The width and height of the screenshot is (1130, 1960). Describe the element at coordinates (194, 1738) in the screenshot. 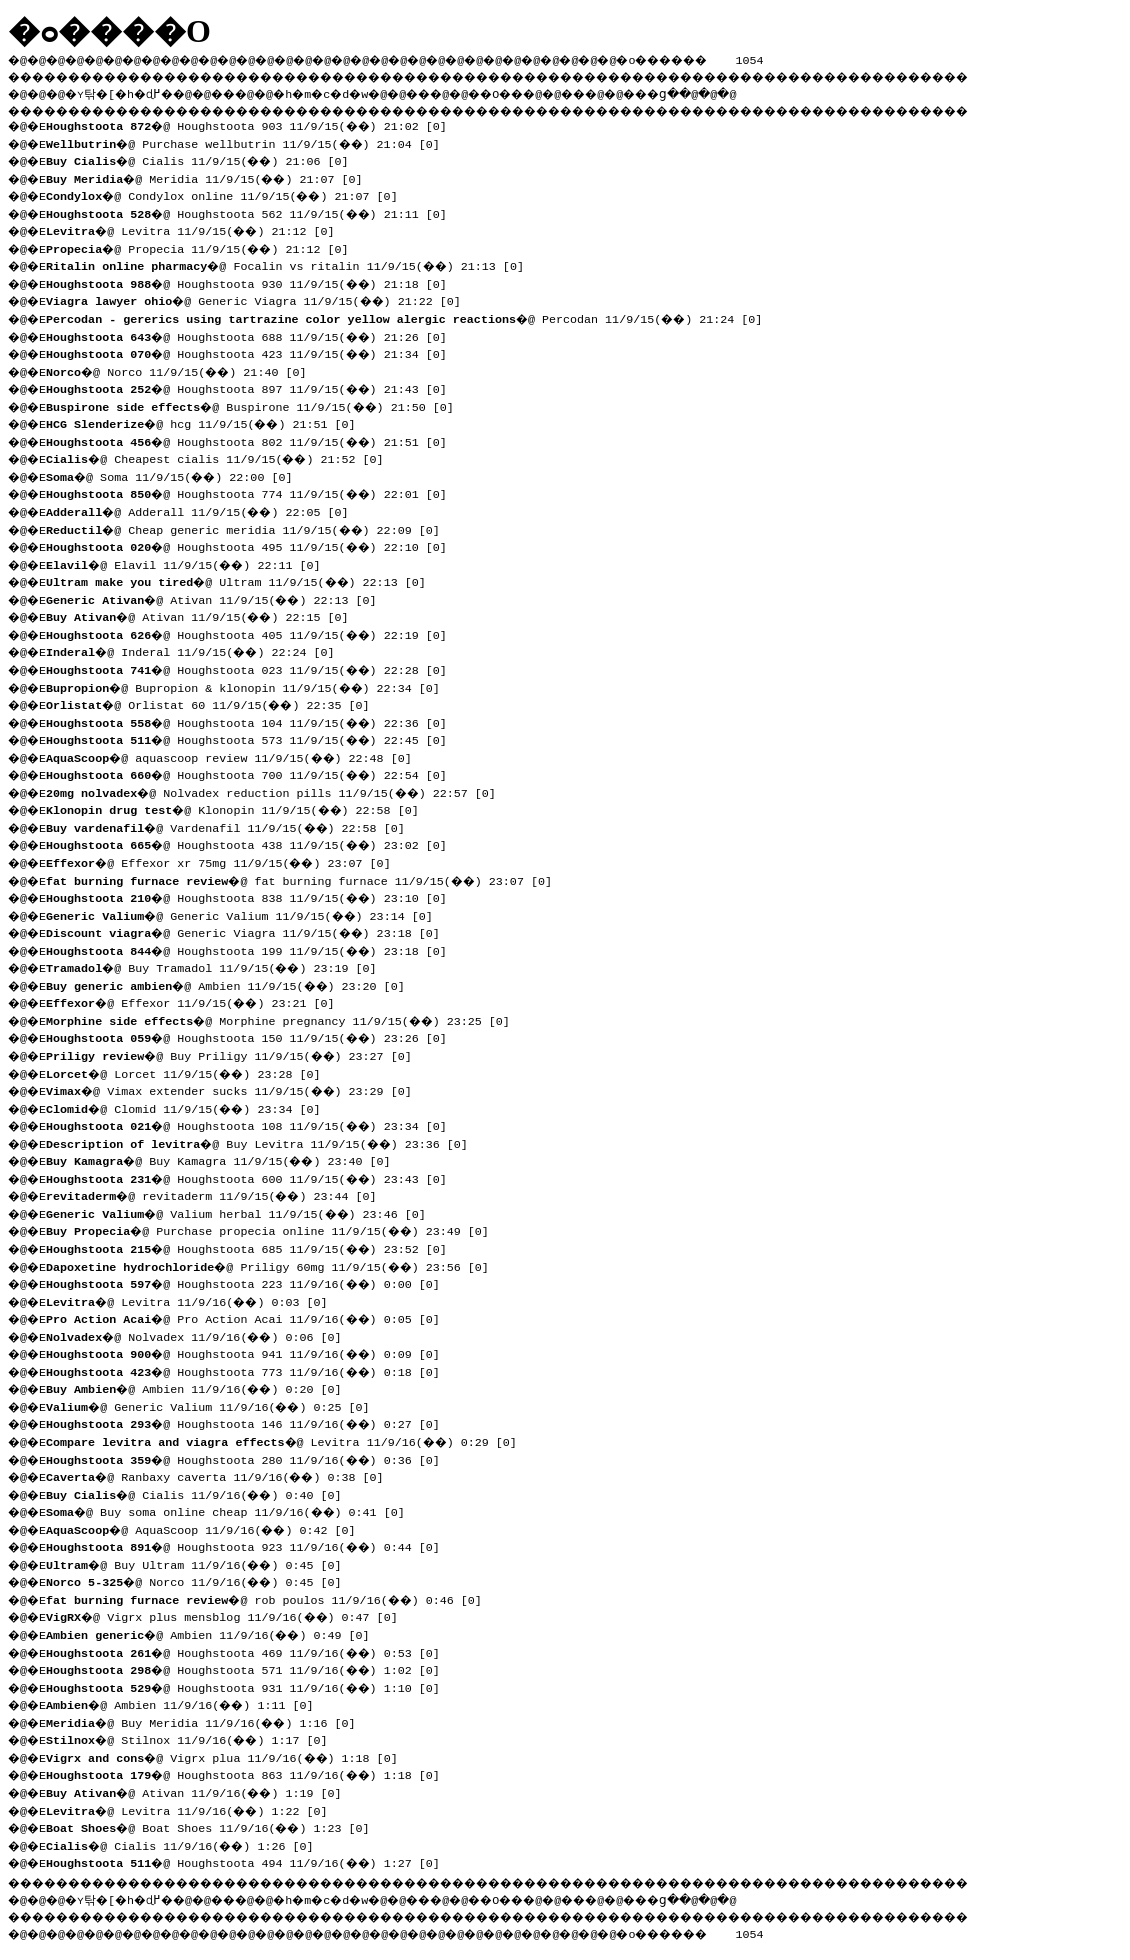

I see `�@ Stilnox 11/9/16(��) 1:17 [0]` at that location.